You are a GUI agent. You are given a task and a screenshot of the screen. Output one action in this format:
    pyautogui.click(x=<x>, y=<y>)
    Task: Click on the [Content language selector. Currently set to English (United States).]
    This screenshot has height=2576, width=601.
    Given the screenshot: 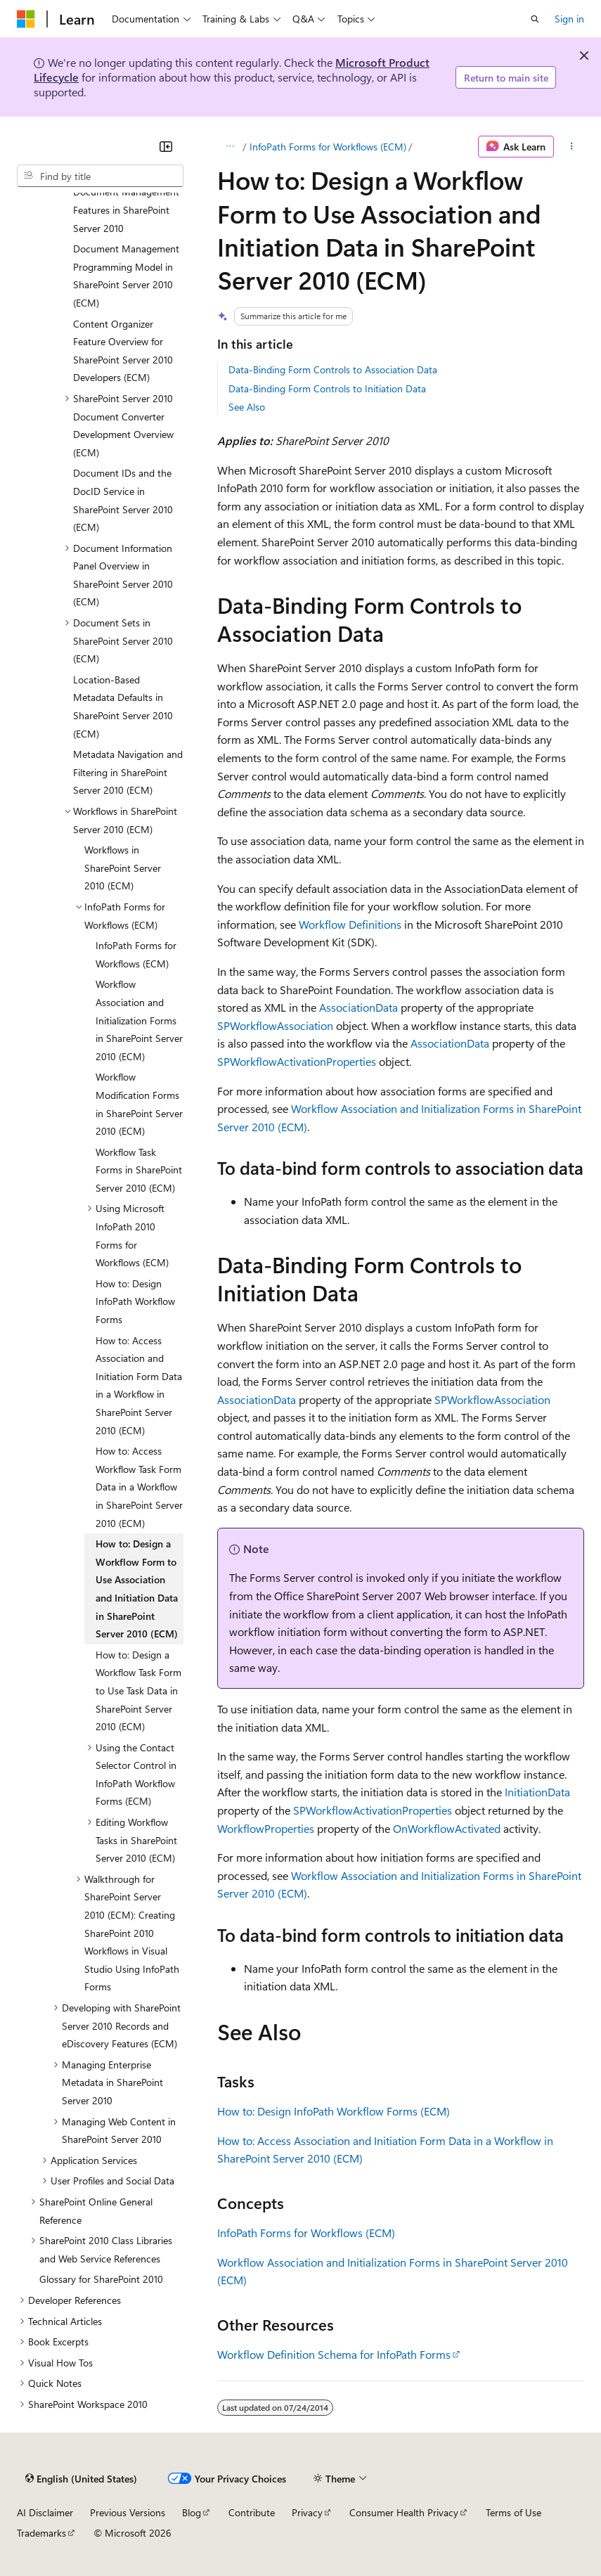 What is the action you would take?
    pyautogui.click(x=81, y=2478)
    